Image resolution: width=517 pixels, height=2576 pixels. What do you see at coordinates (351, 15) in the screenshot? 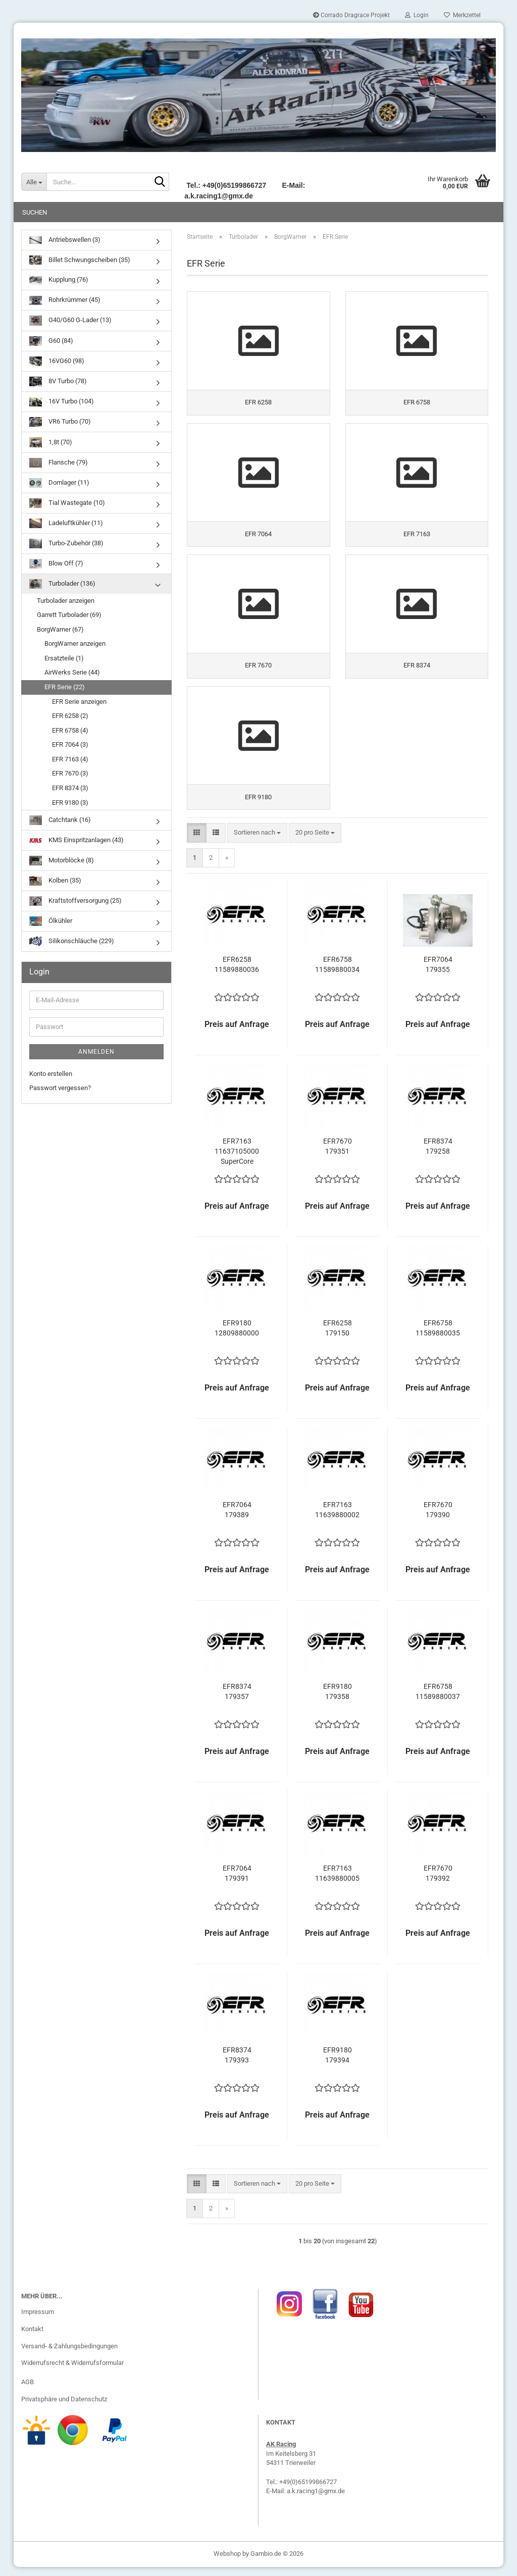
I see `Corrado Dragrace Projekt` at bounding box center [351, 15].